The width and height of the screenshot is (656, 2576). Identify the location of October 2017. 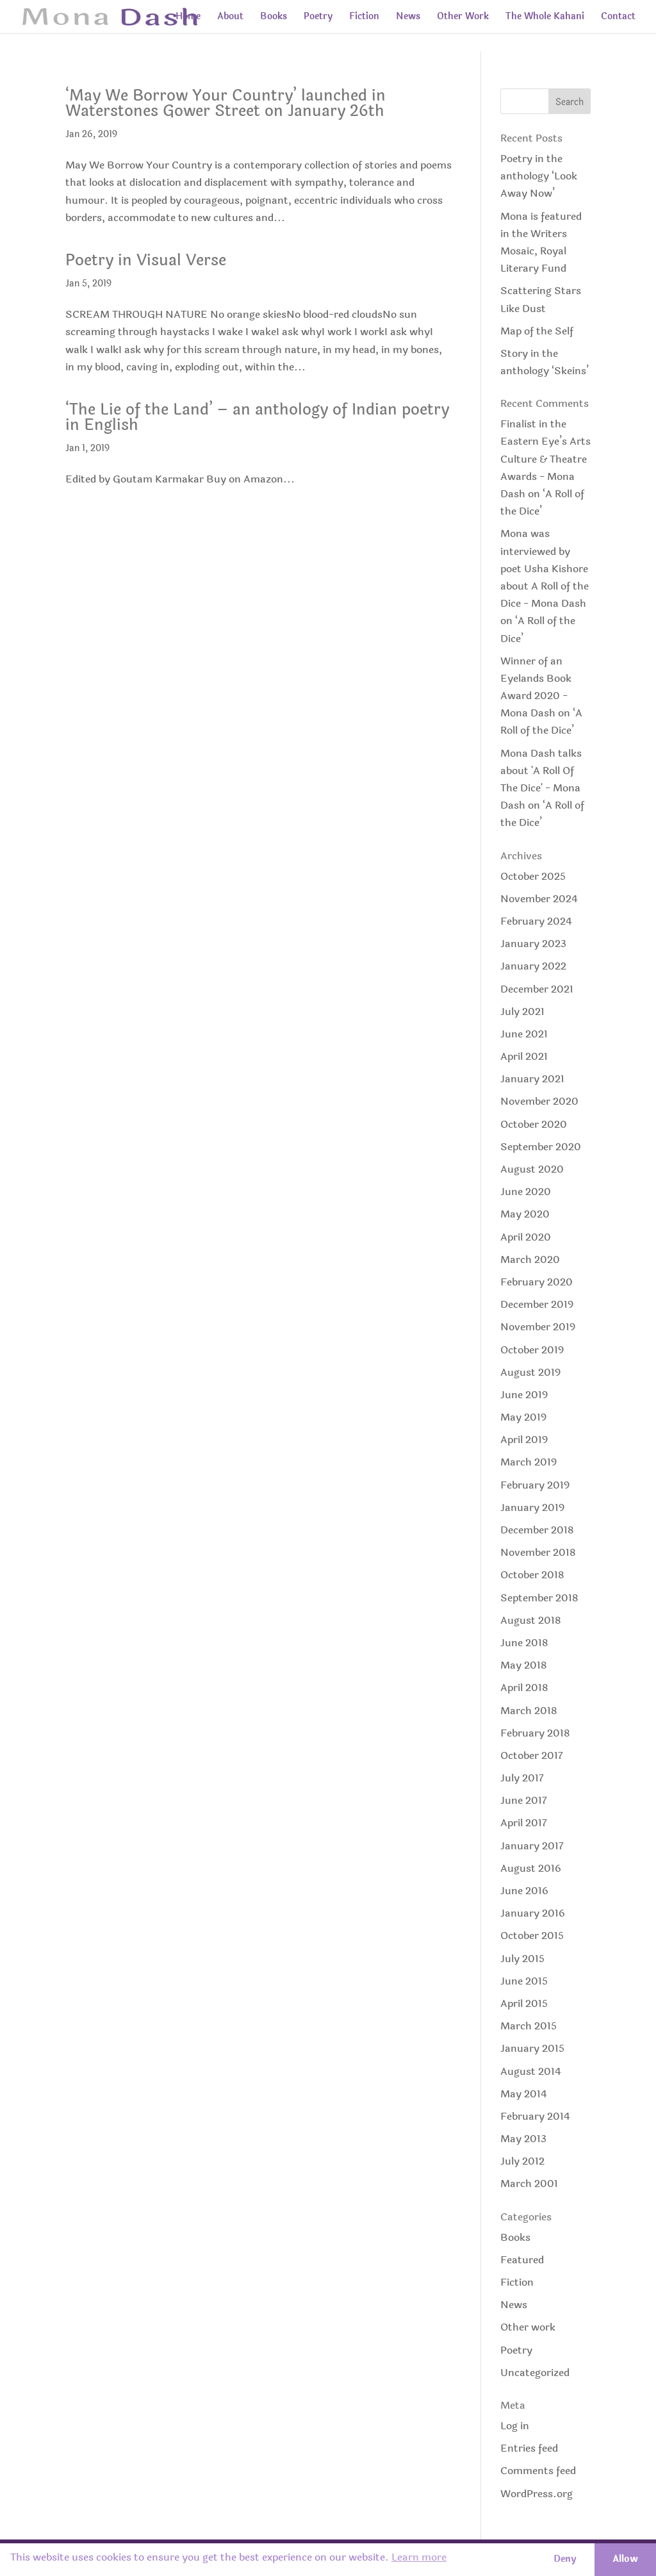
(531, 1755).